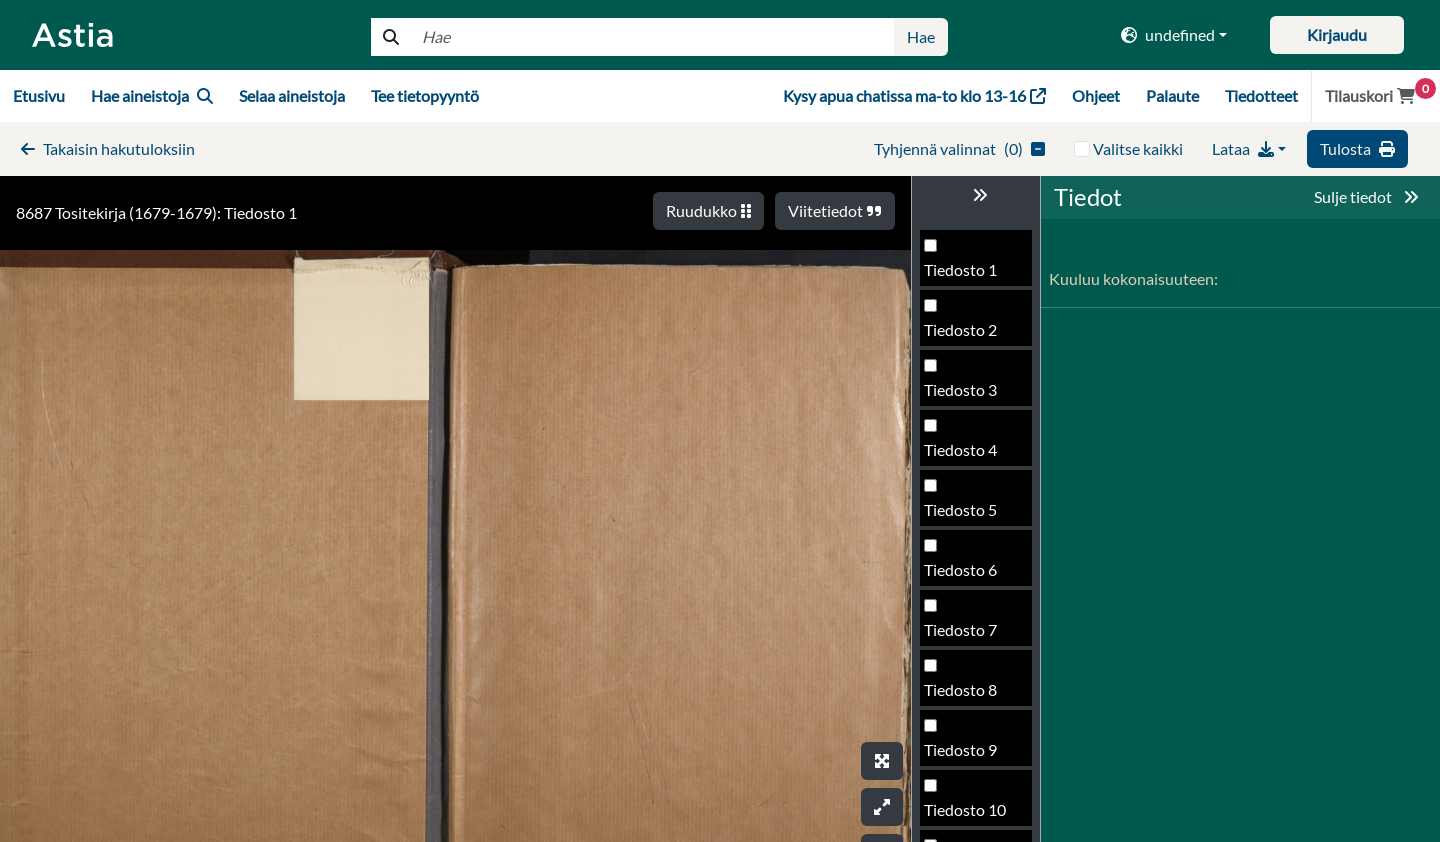 The height and width of the screenshot is (842, 1440). What do you see at coordinates (1172, 95) in the screenshot?
I see `Palaute` at bounding box center [1172, 95].